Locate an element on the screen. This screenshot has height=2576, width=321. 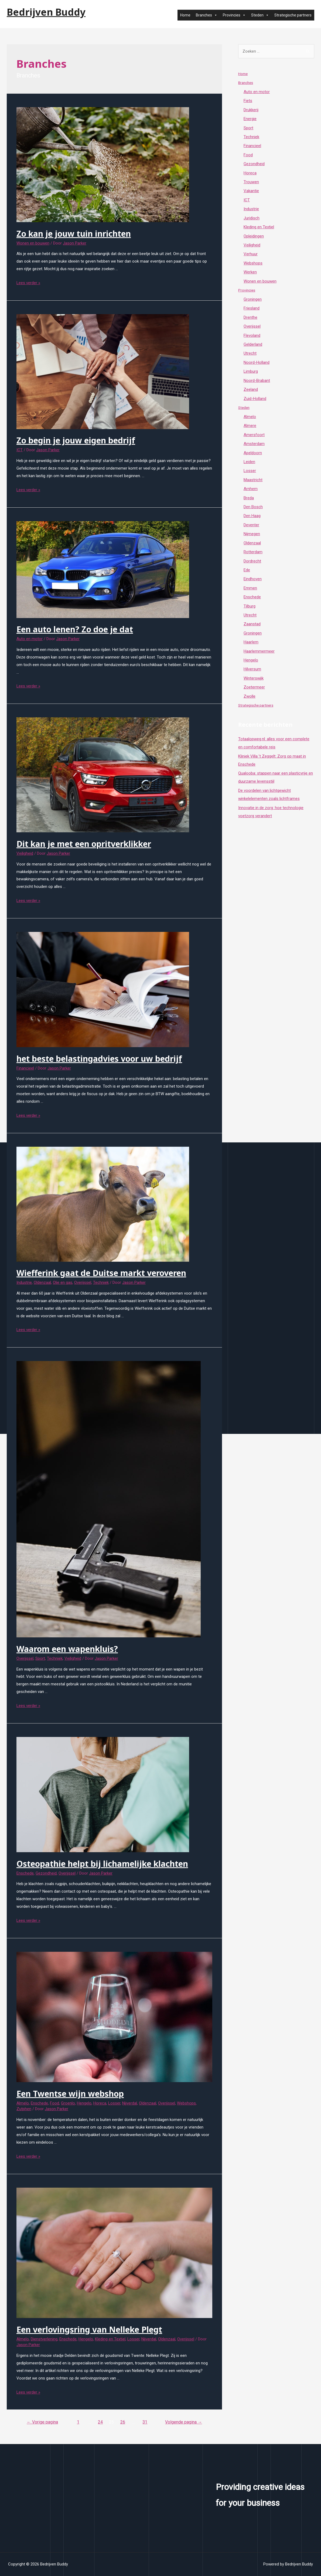
Sport is located at coordinates (40, 1658).